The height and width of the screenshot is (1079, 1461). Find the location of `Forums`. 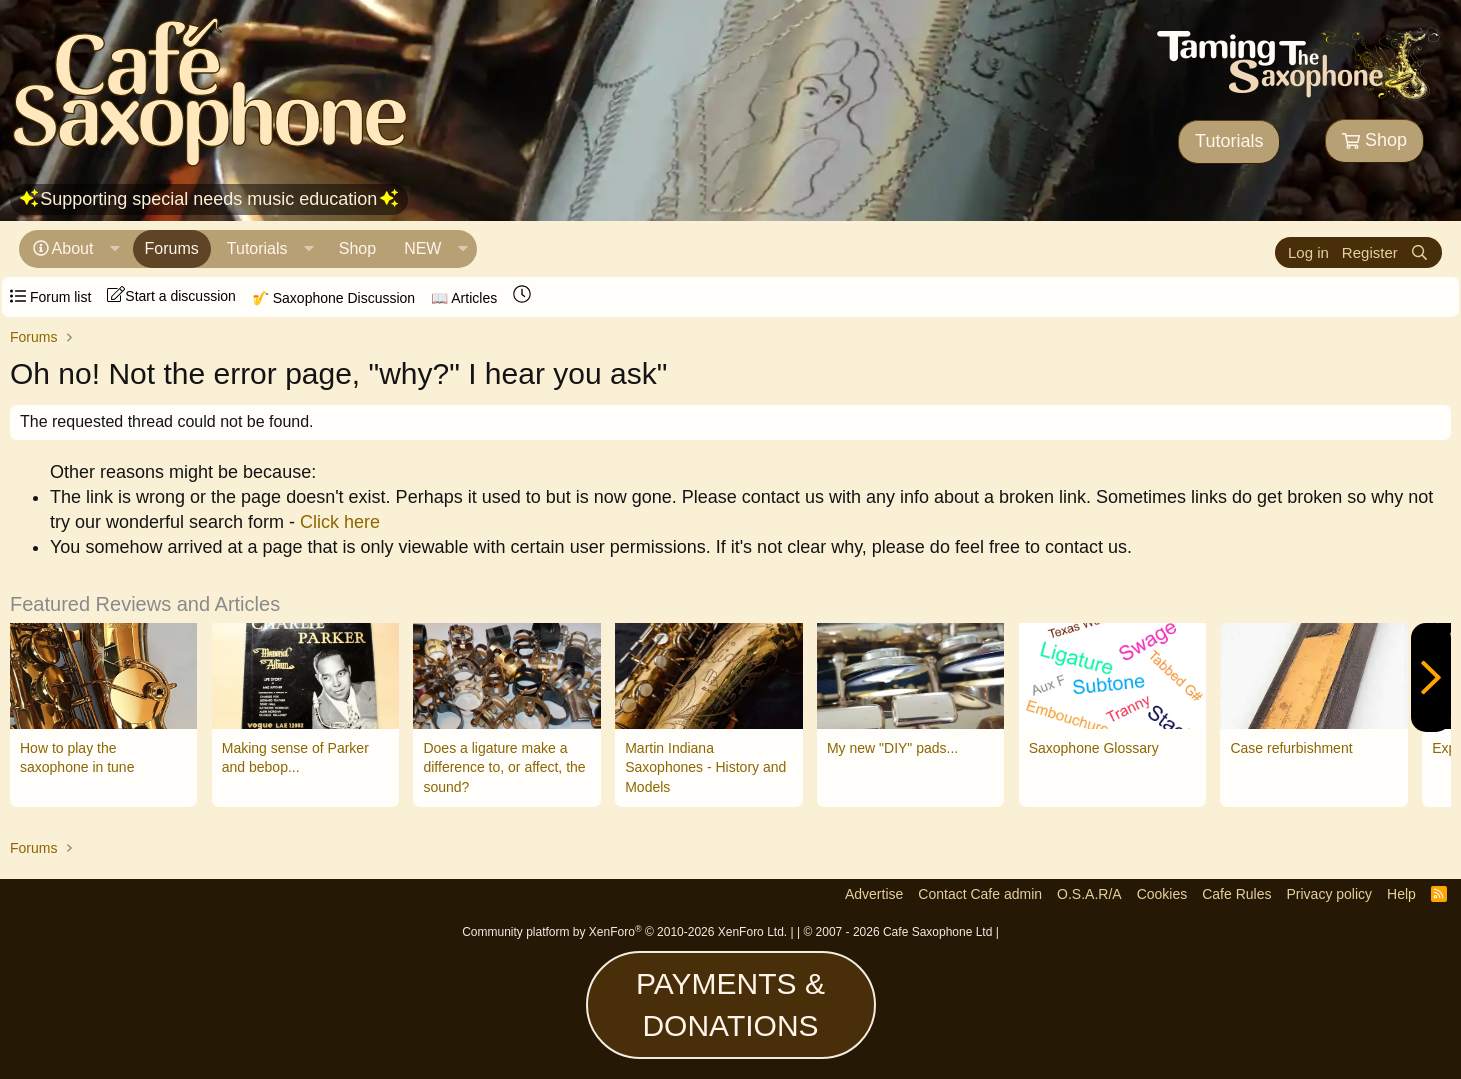

Forums is located at coordinates (172, 248).